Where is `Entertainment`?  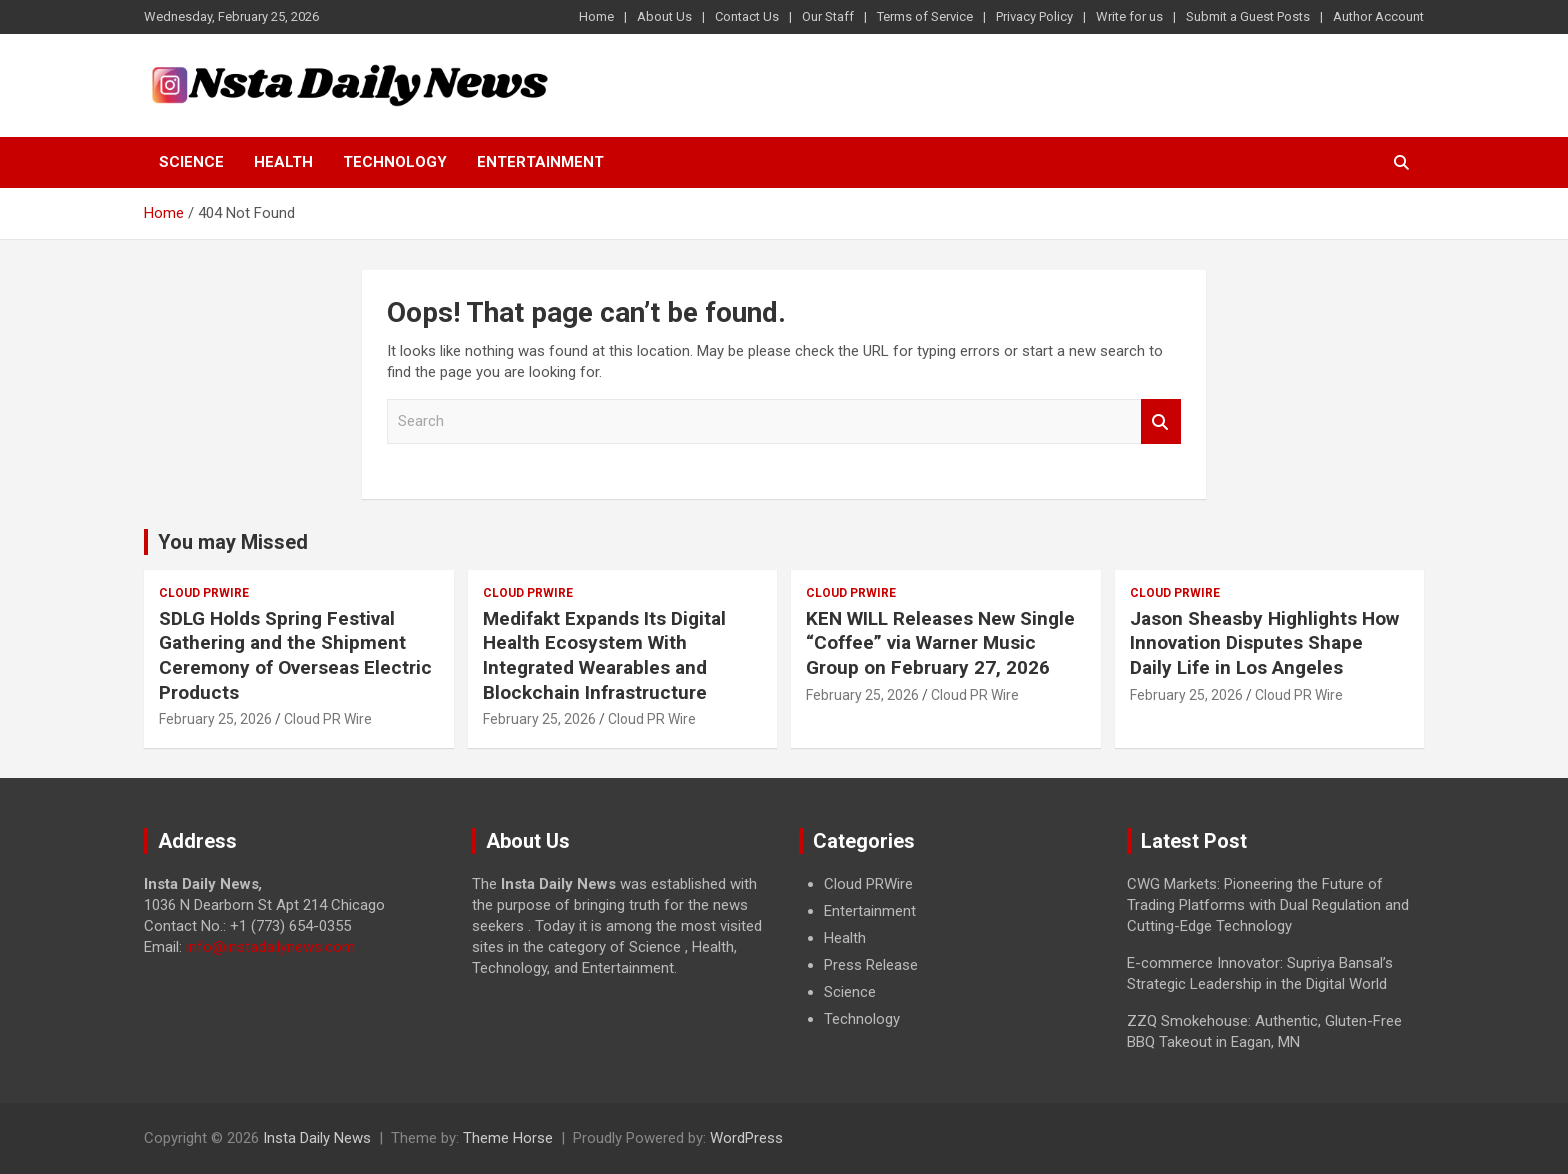
Entertainment is located at coordinates (540, 162).